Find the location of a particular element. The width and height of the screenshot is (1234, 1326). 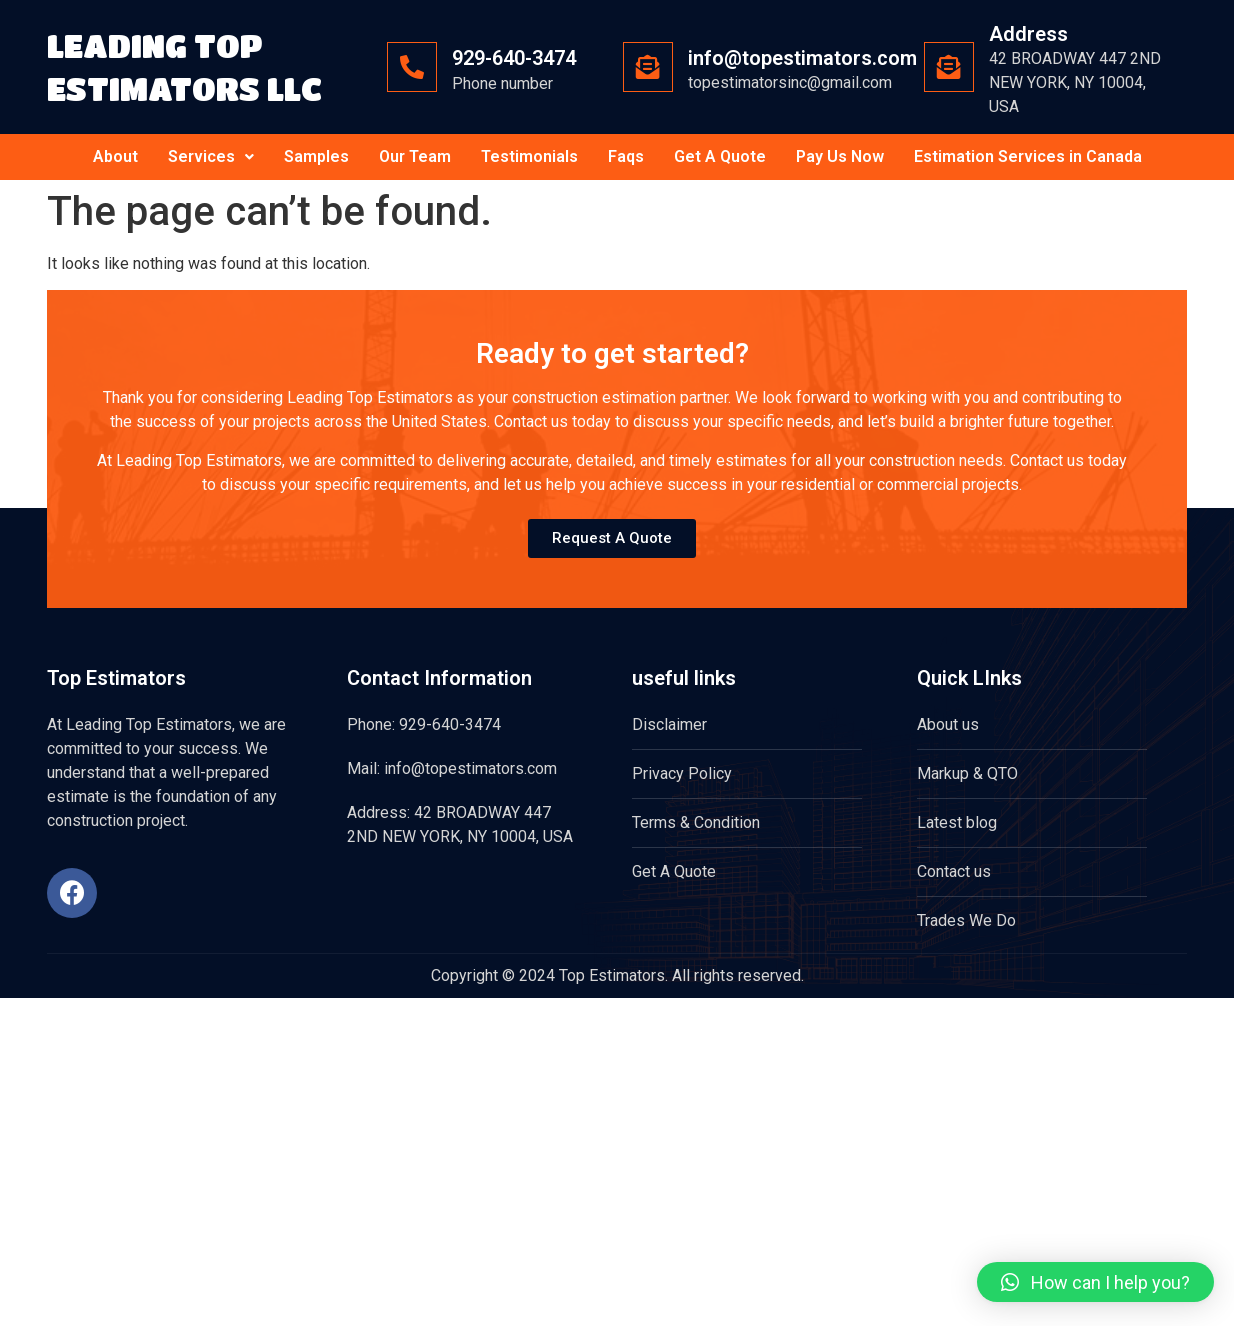

Faqs is located at coordinates (626, 156).